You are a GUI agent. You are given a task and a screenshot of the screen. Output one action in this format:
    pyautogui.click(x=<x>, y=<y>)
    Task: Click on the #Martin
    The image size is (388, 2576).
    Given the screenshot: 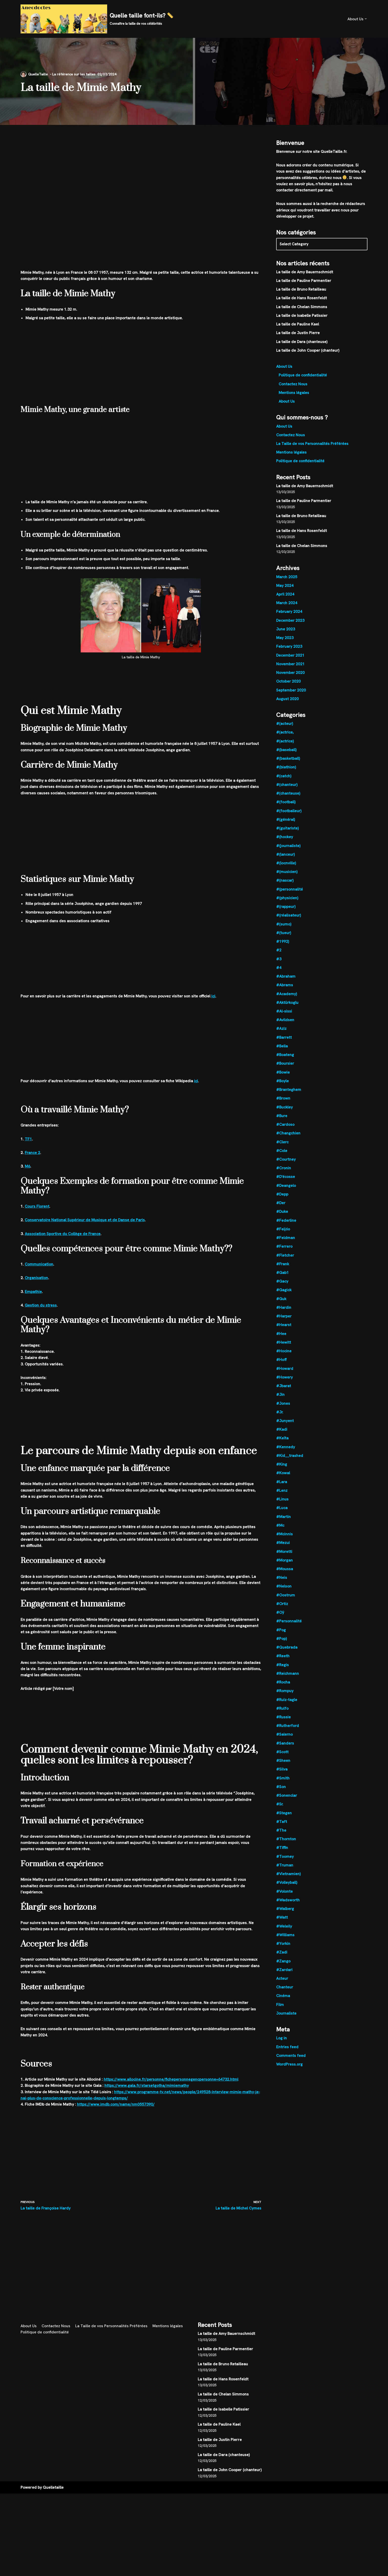 What is the action you would take?
    pyautogui.click(x=283, y=1530)
    